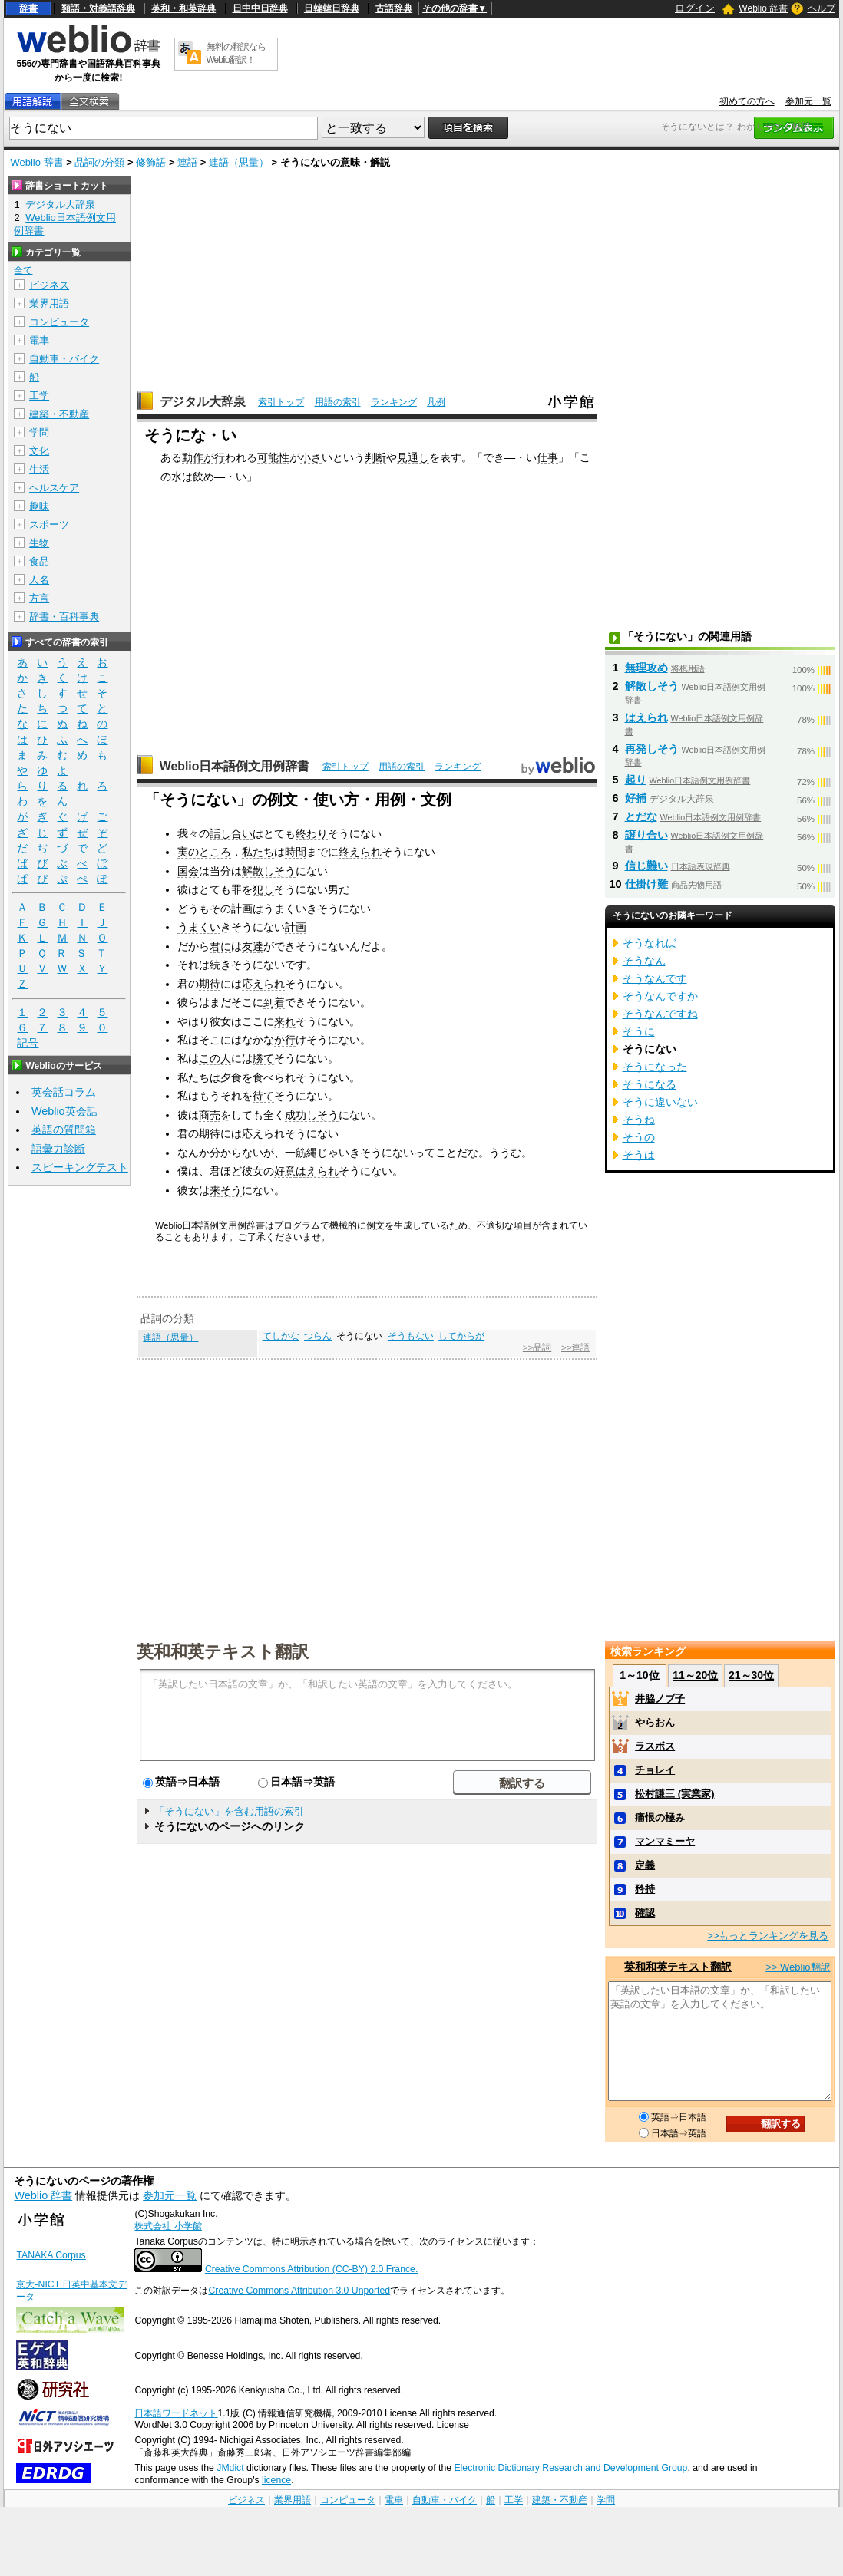 The height and width of the screenshot is (2576, 843). What do you see at coordinates (263, 1096) in the screenshot?
I see `待て` at bounding box center [263, 1096].